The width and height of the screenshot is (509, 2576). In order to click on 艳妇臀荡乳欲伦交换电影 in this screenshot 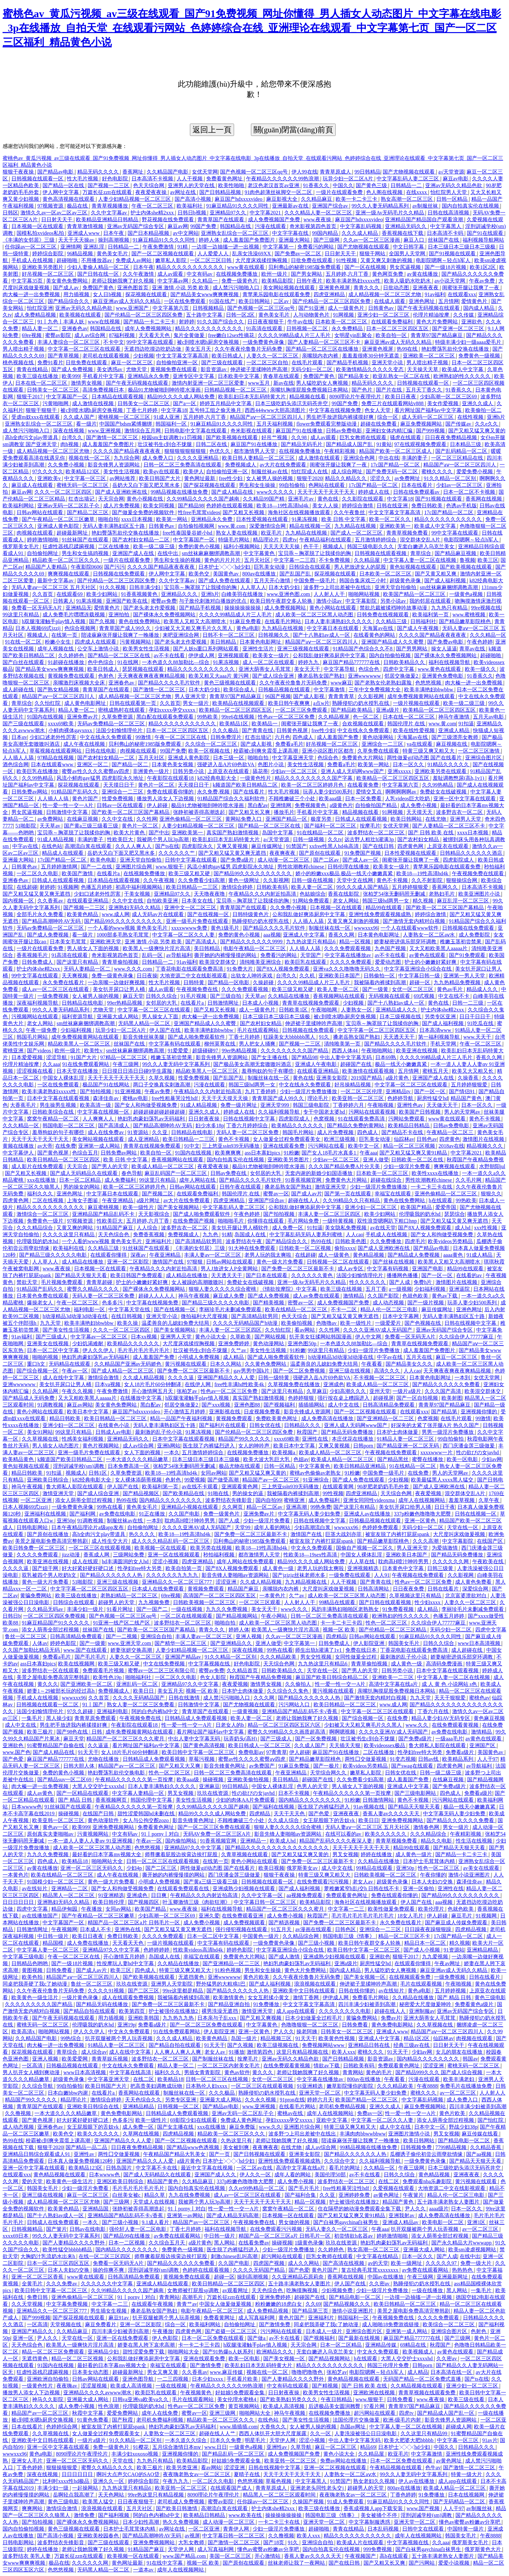, I will do `click(117, 1772)`.